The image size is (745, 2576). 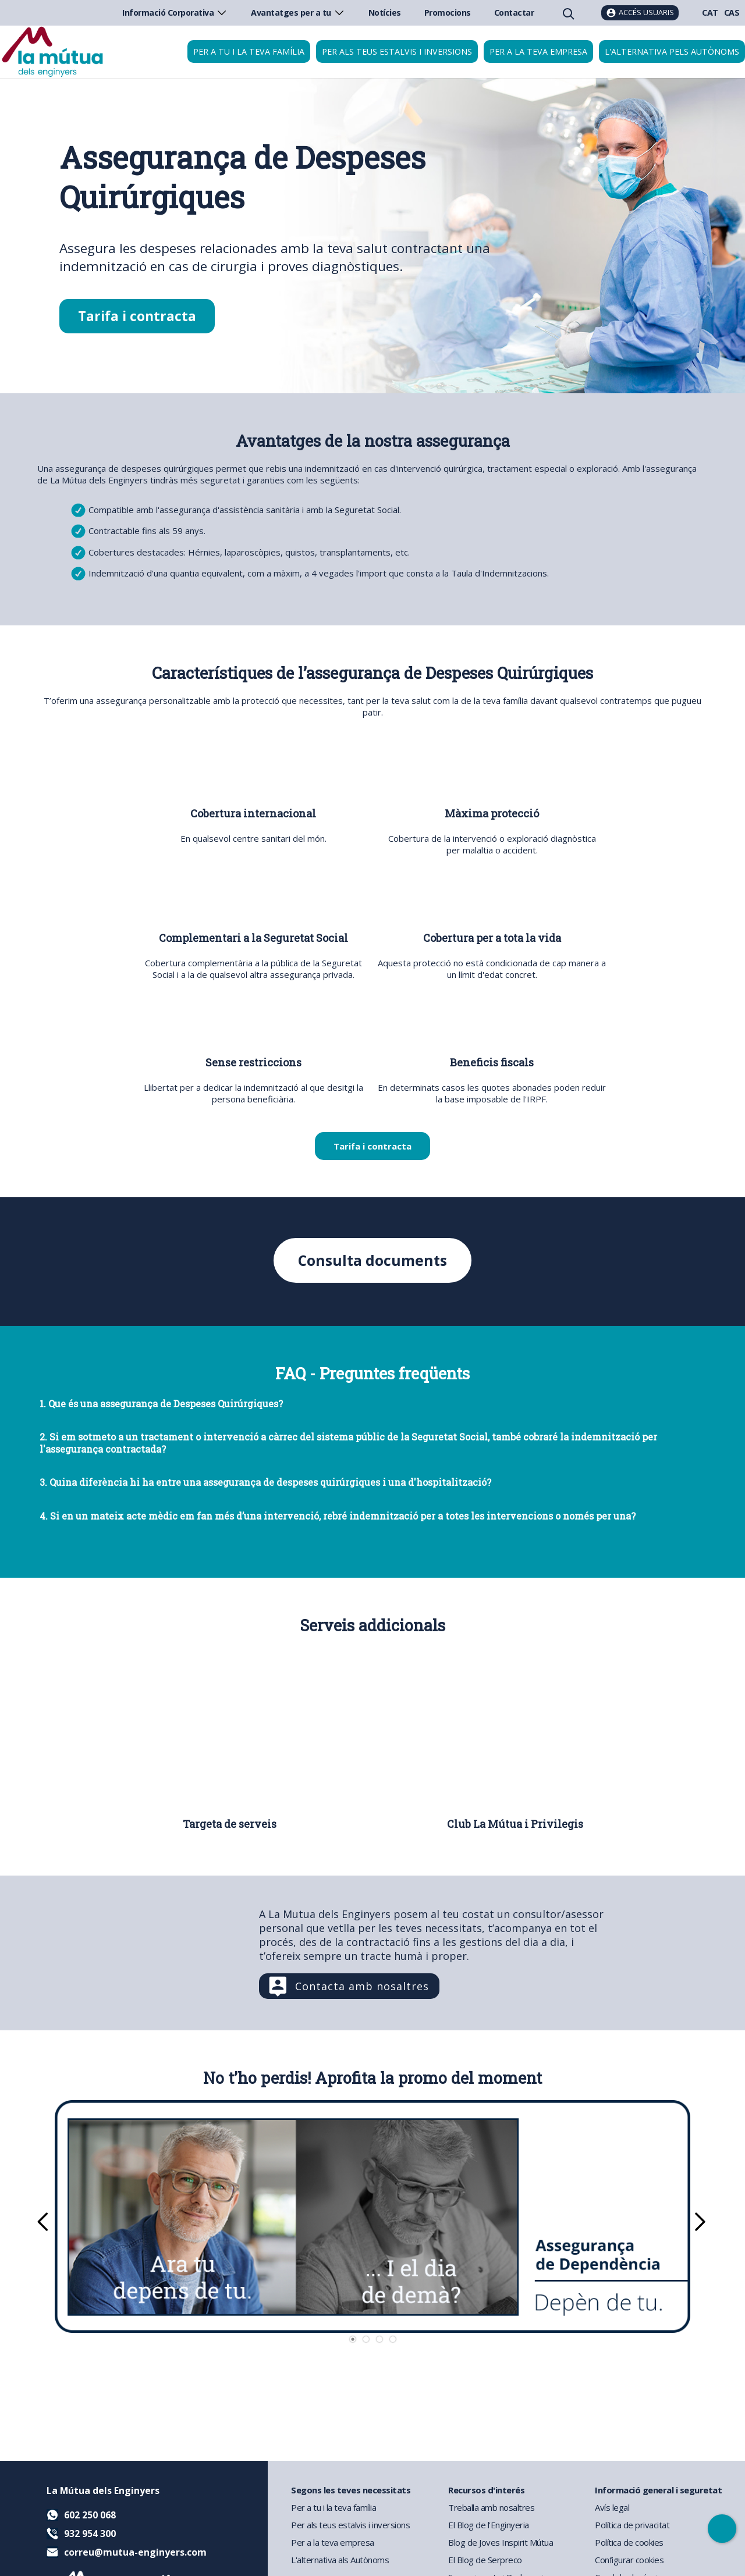 I want to click on Treballa amb nosaltres, so click(x=491, y=2507).